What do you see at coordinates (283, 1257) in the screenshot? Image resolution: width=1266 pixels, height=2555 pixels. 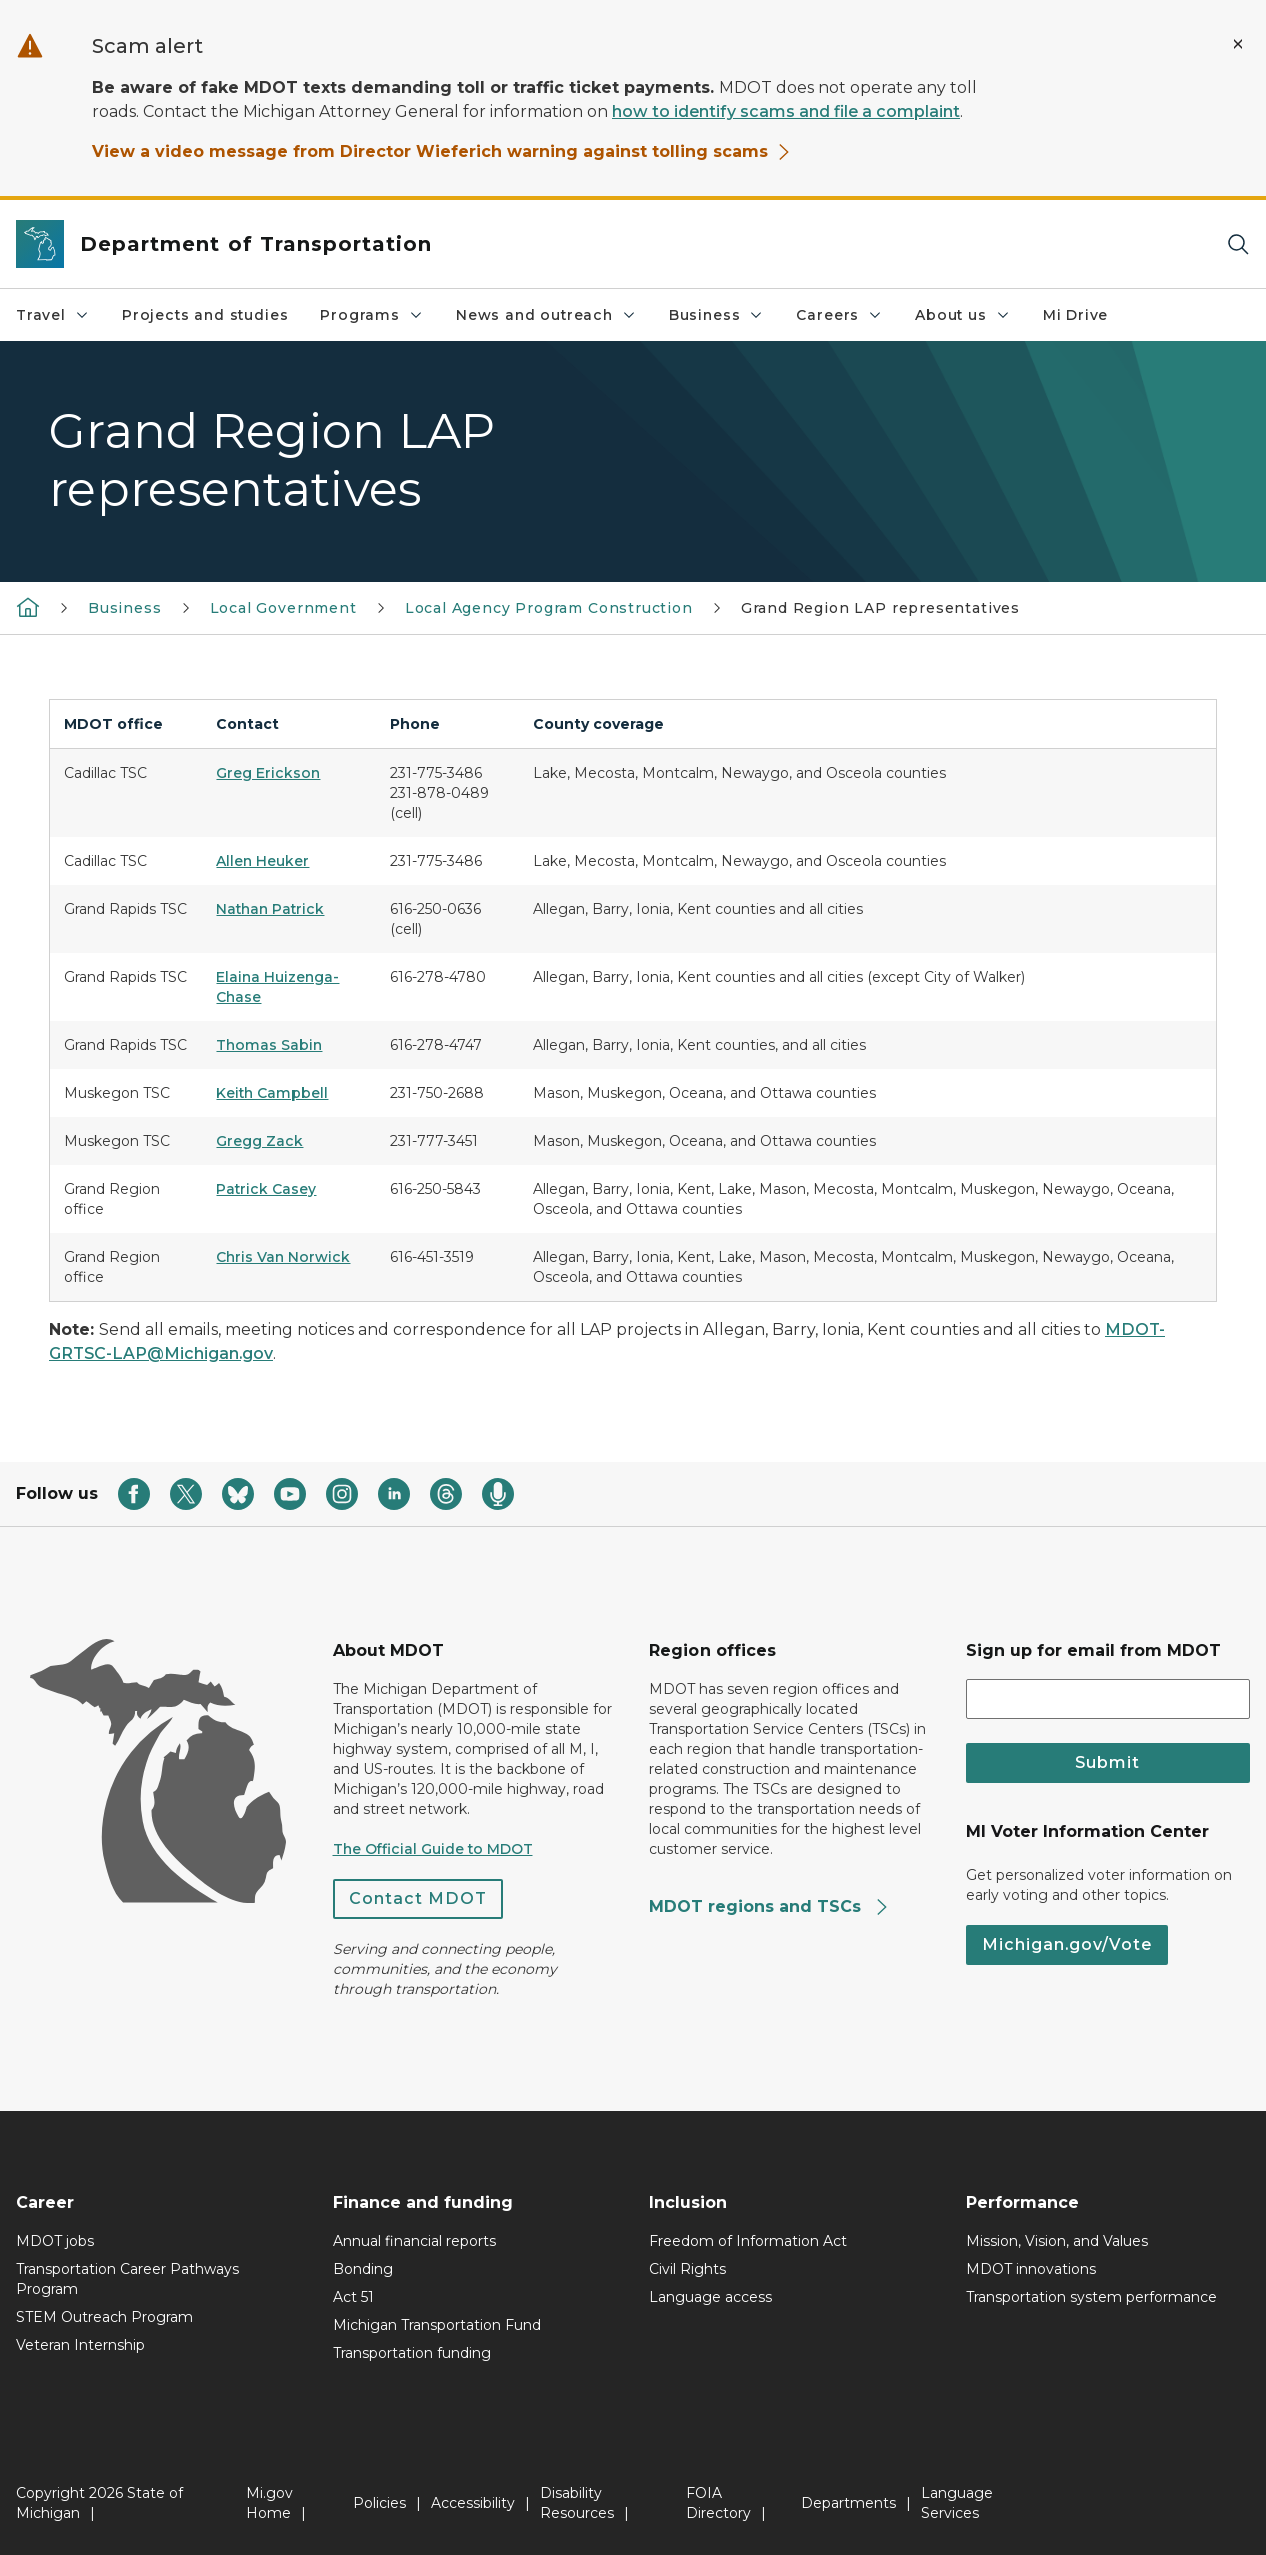 I see `Chris Van Norwick` at bounding box center [283, 1257].